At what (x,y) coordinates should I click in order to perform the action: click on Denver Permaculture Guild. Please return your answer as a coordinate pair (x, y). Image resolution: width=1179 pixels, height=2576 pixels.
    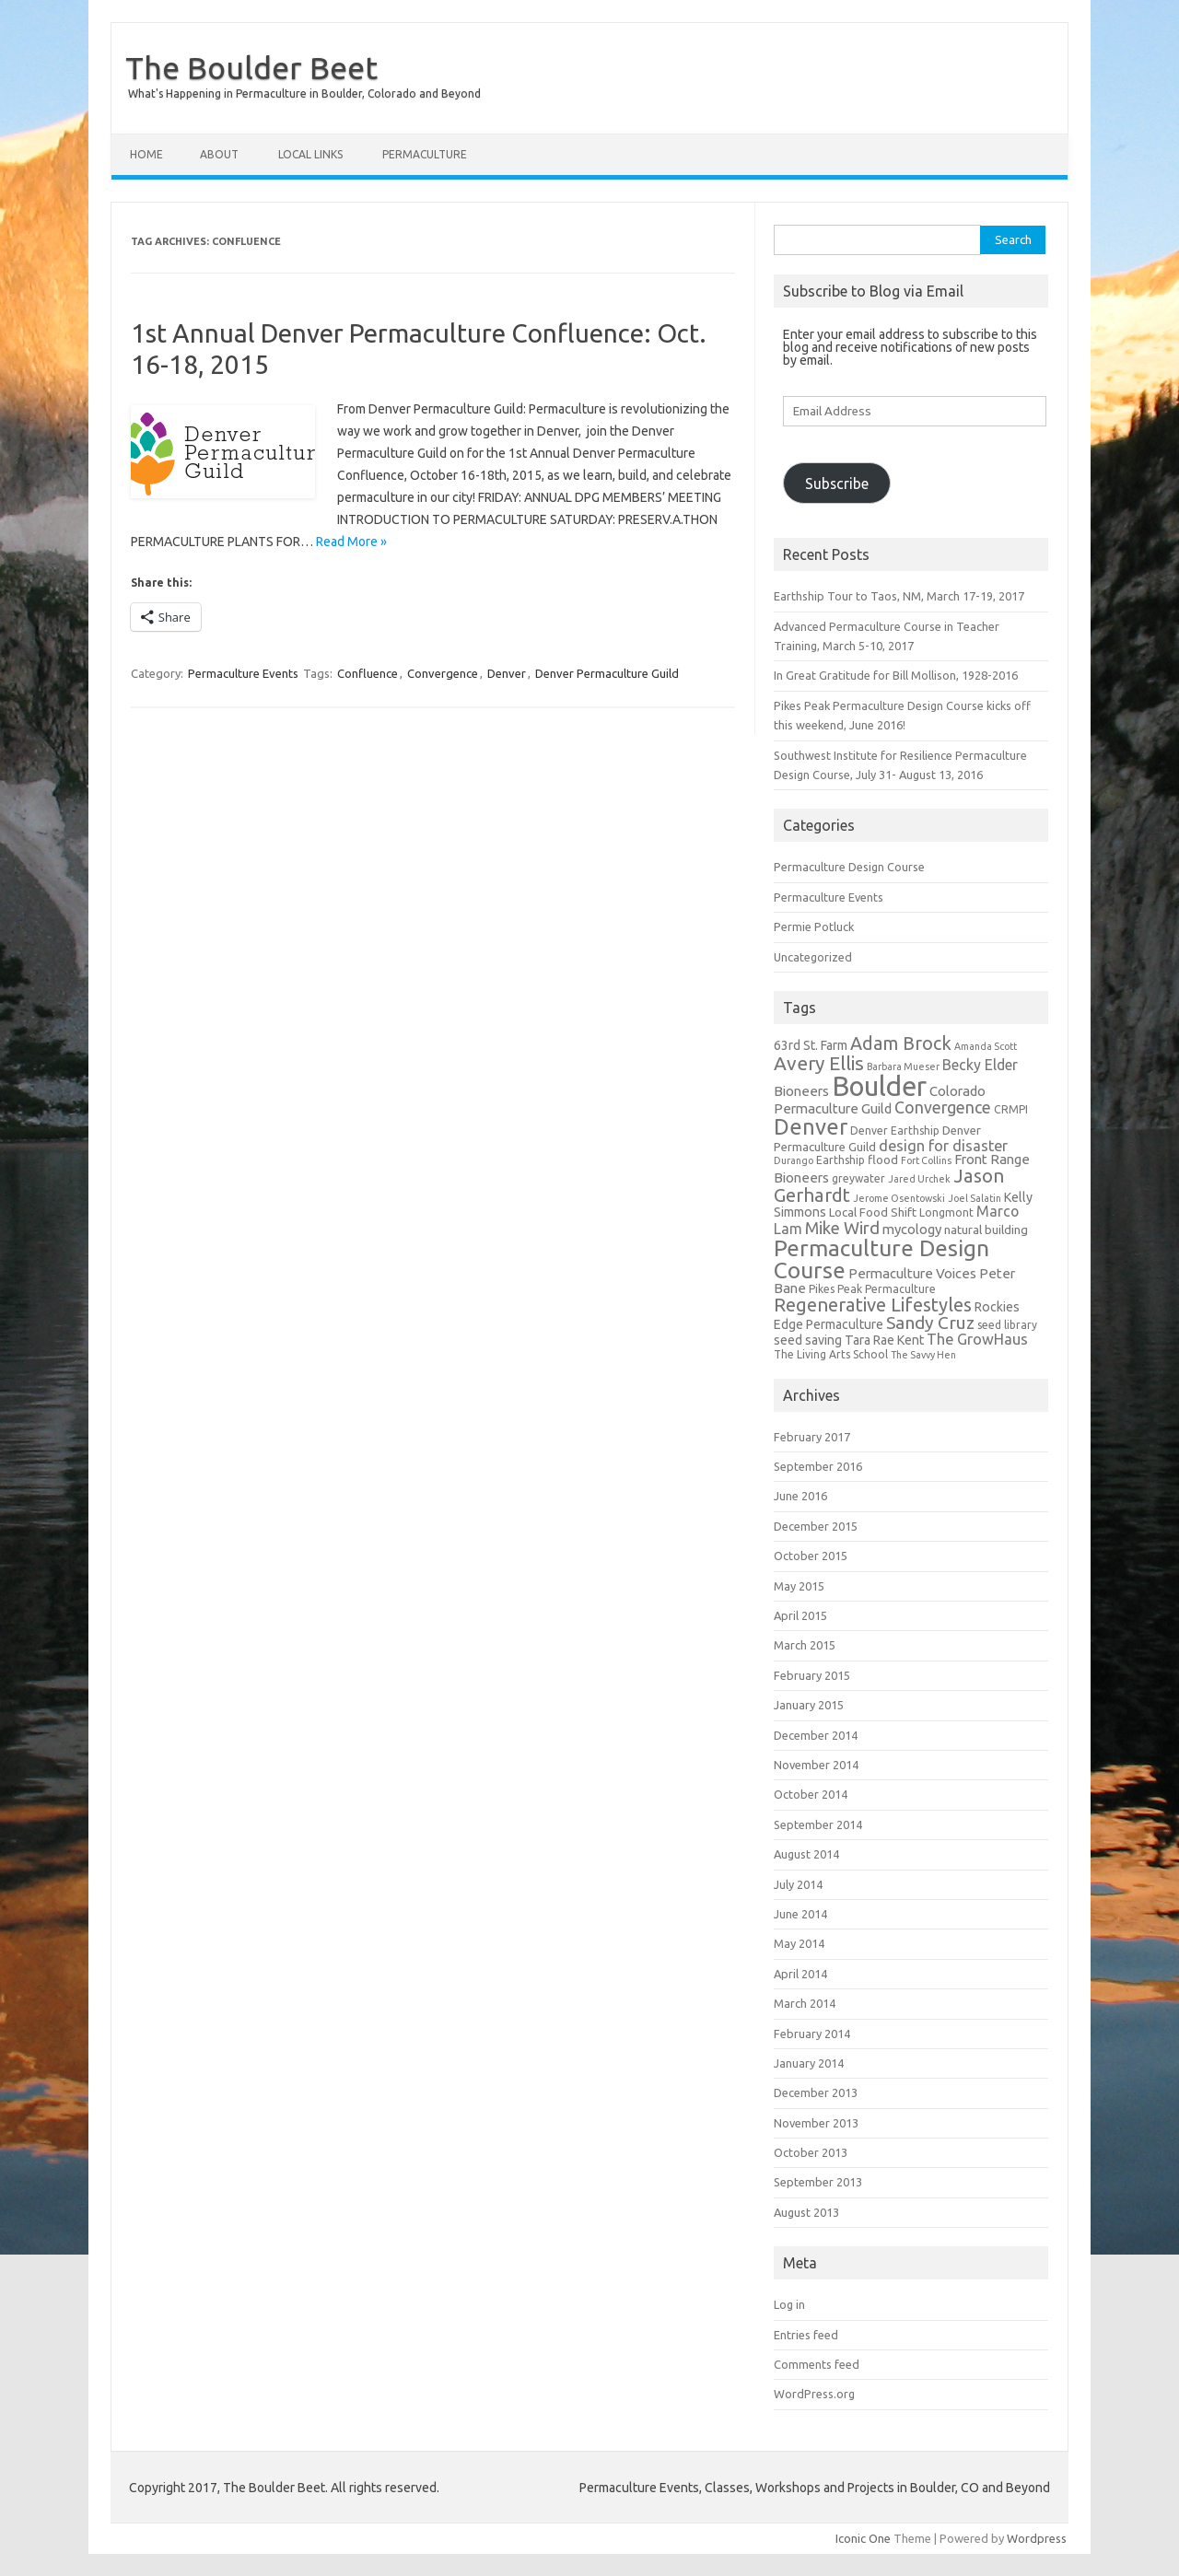
    Looking at the image, I should click on (607, 673).